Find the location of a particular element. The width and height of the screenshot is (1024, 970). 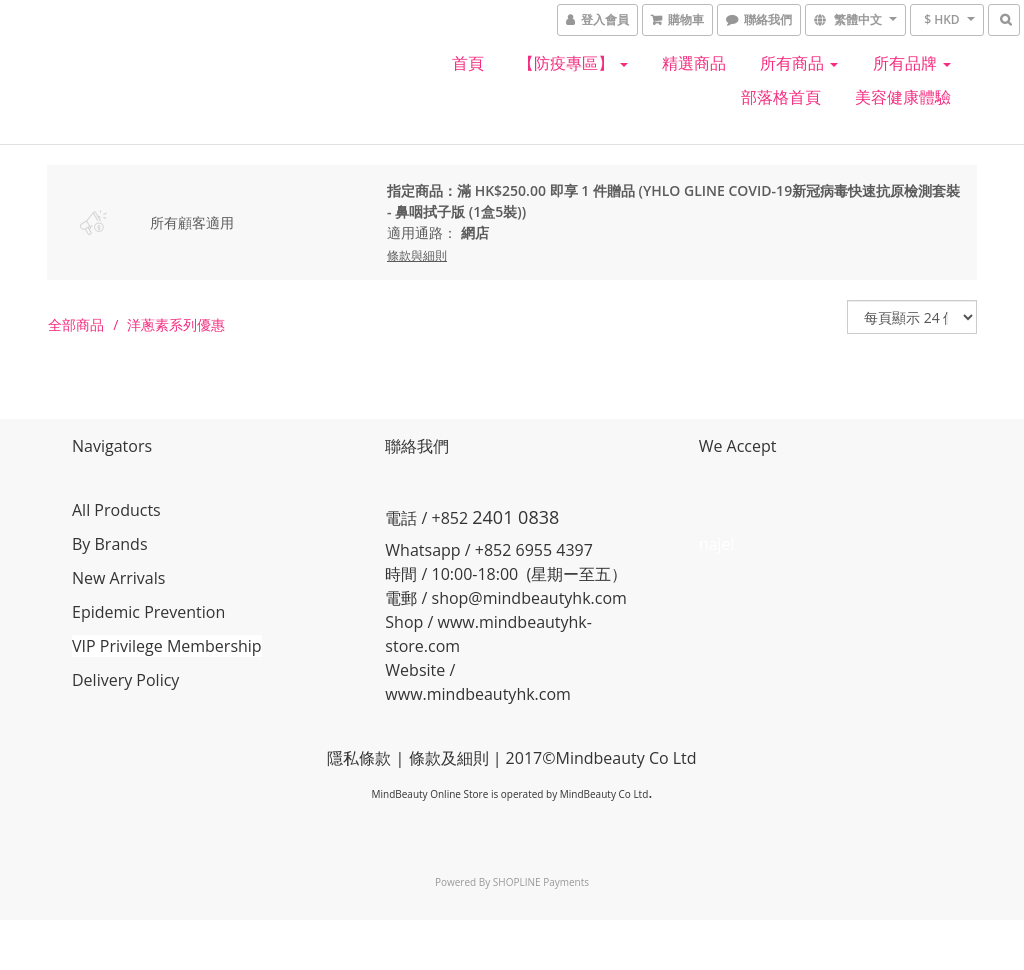

【防疫專區】 is located at coordinates (573, 63).